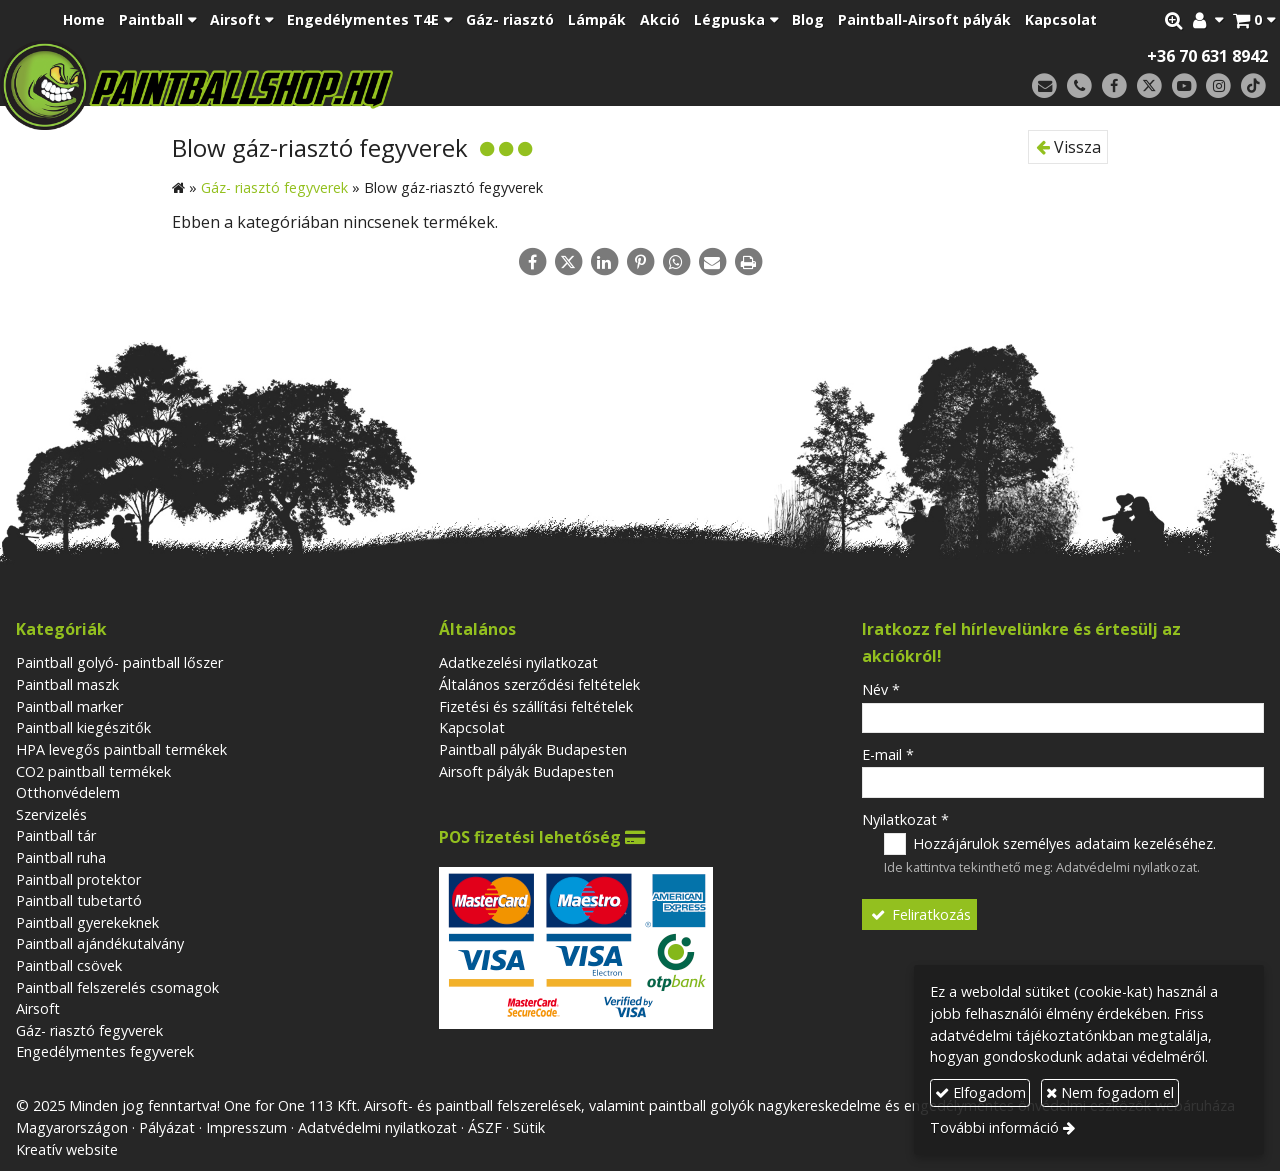 The image size is (1280, 1171). Describe the element at coordinates (117, 987) in the screenshot. I see `Paintball felszerelés csomagok` at that location.